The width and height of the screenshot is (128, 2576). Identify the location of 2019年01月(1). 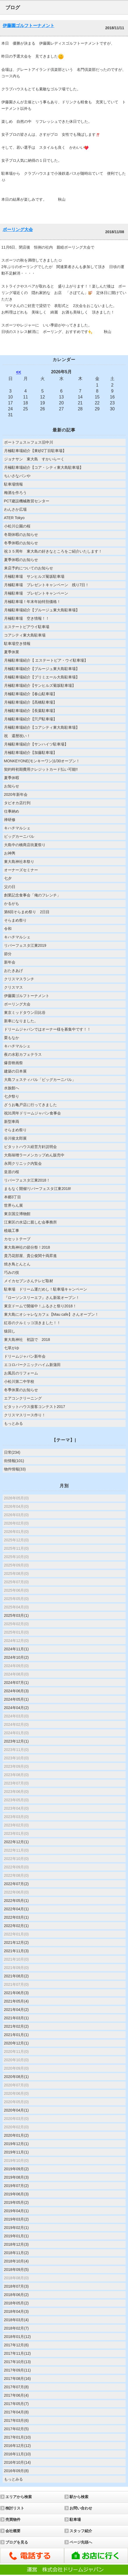
(16, 2236).